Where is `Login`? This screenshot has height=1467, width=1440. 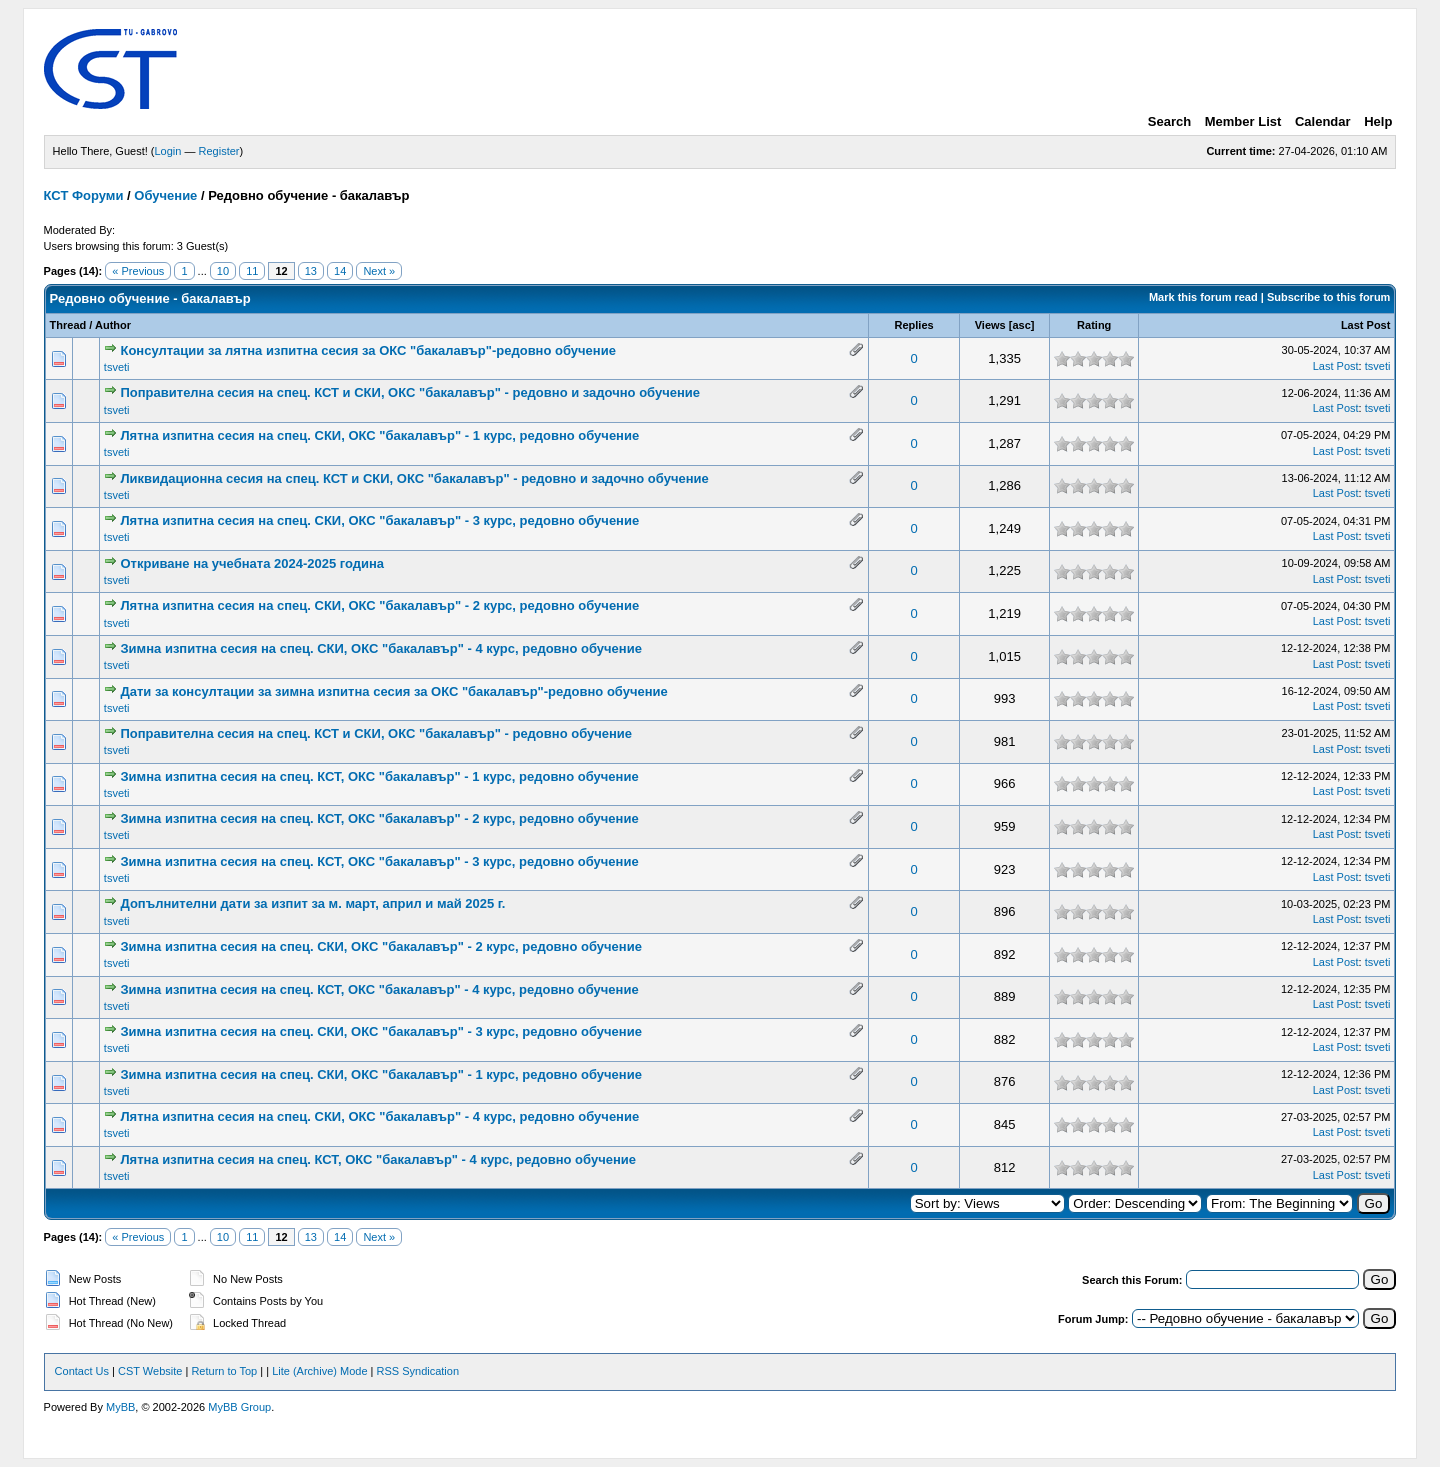 Login is located at coordinates (168, 151).